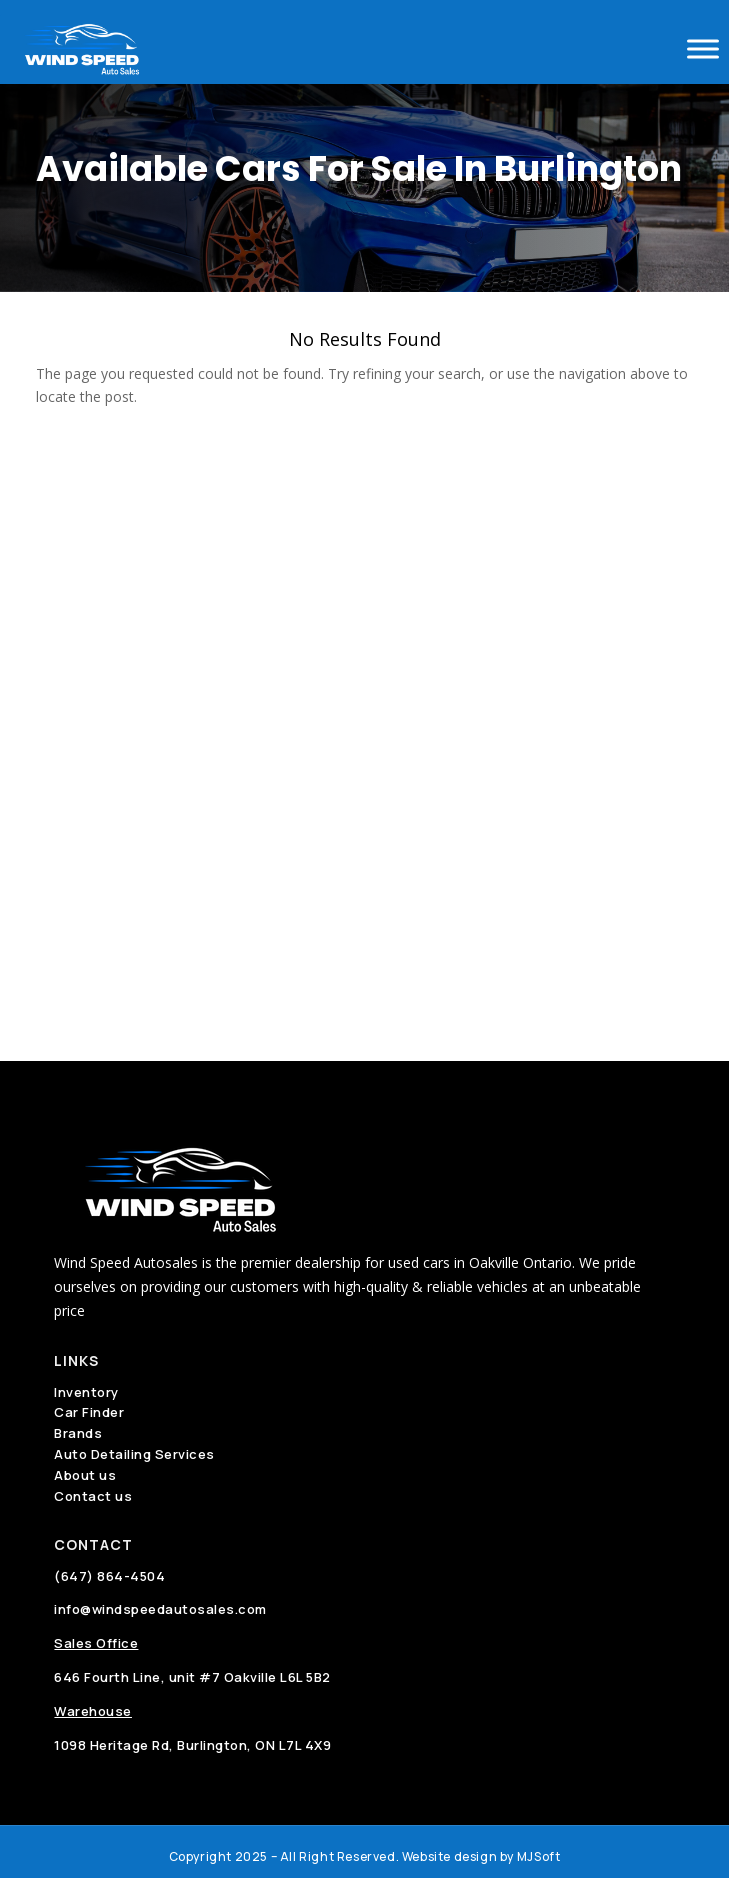 The image size is (729, 1878). Describe the element at coordinates (539, 1856) in the screenshot. I see `MJSoft` at that location.